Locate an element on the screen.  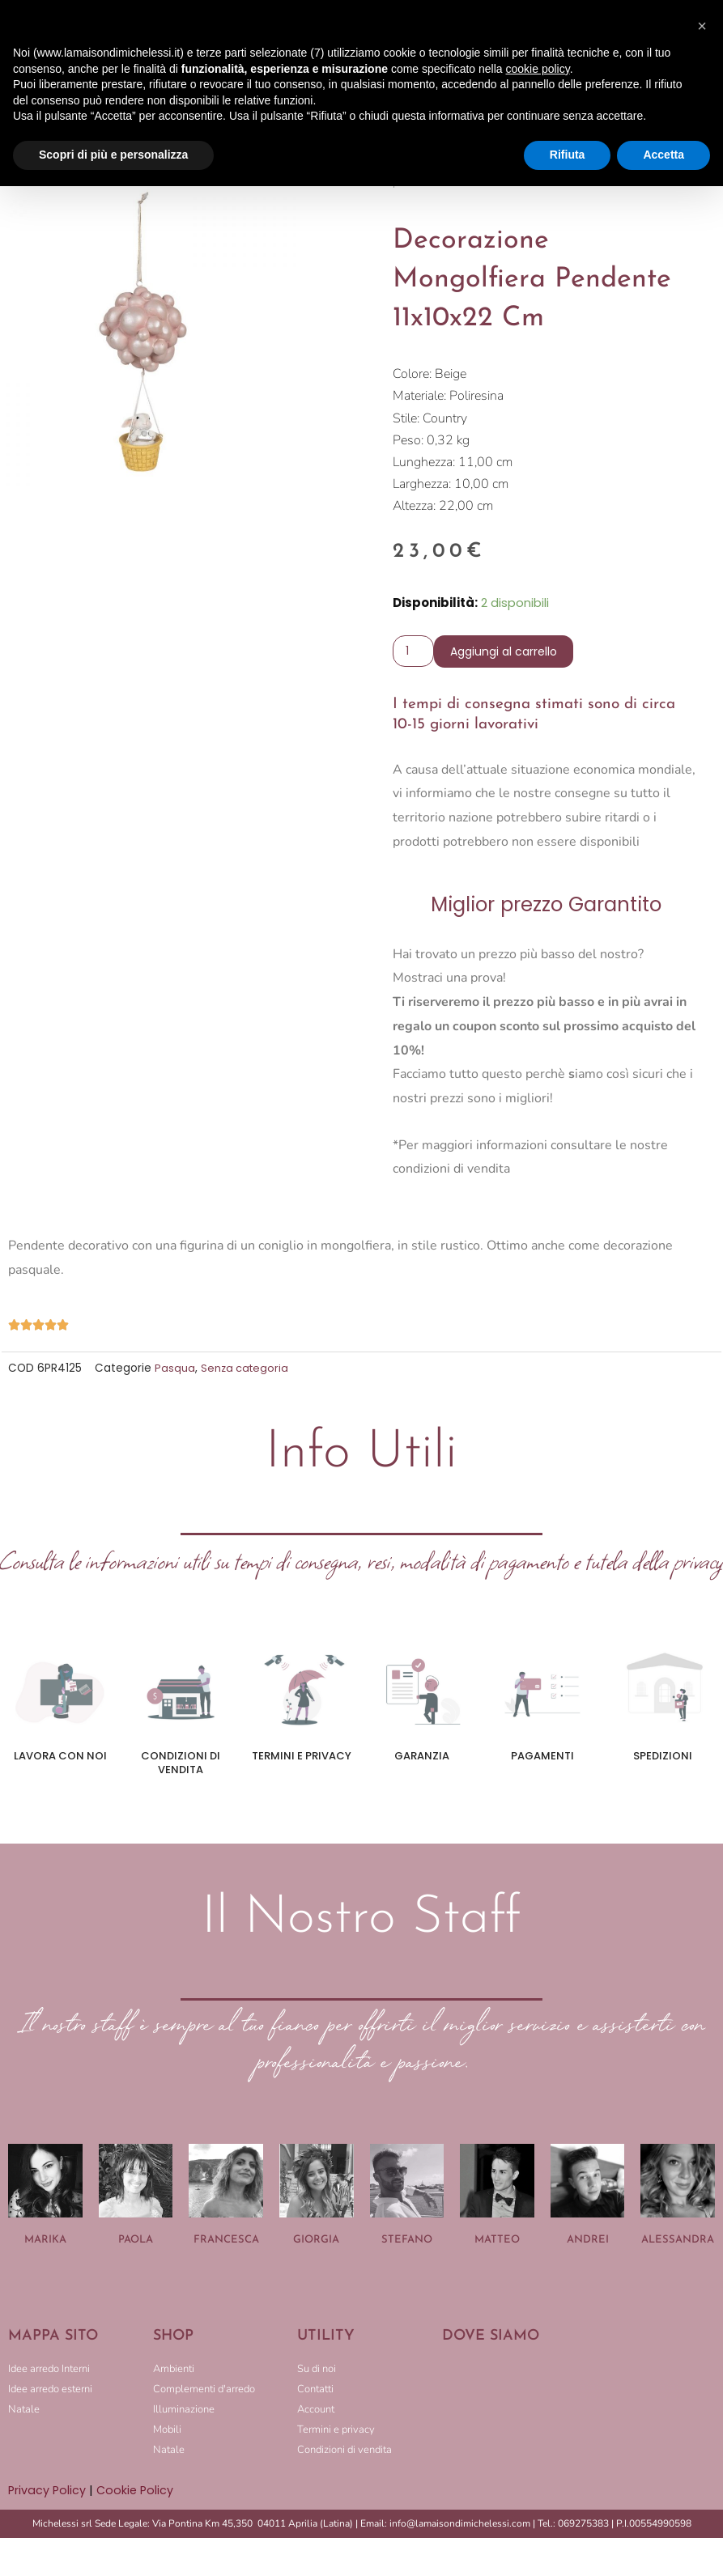
Pasqua is located at coordinates (175, 1370).